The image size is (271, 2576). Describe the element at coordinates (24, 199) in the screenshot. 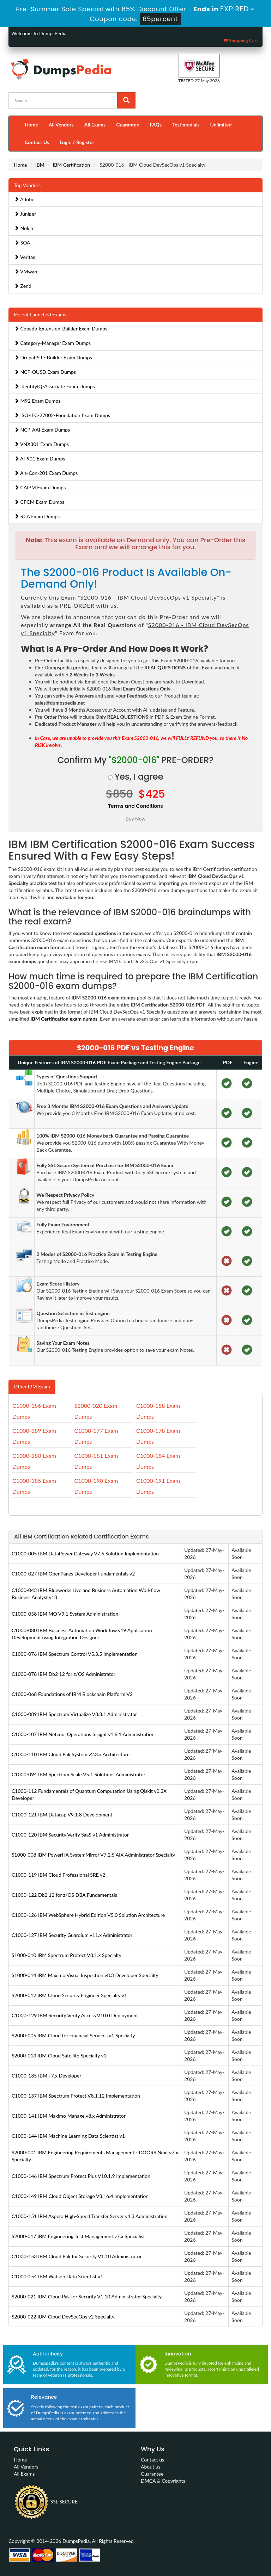

I see `Adobe` at that location.